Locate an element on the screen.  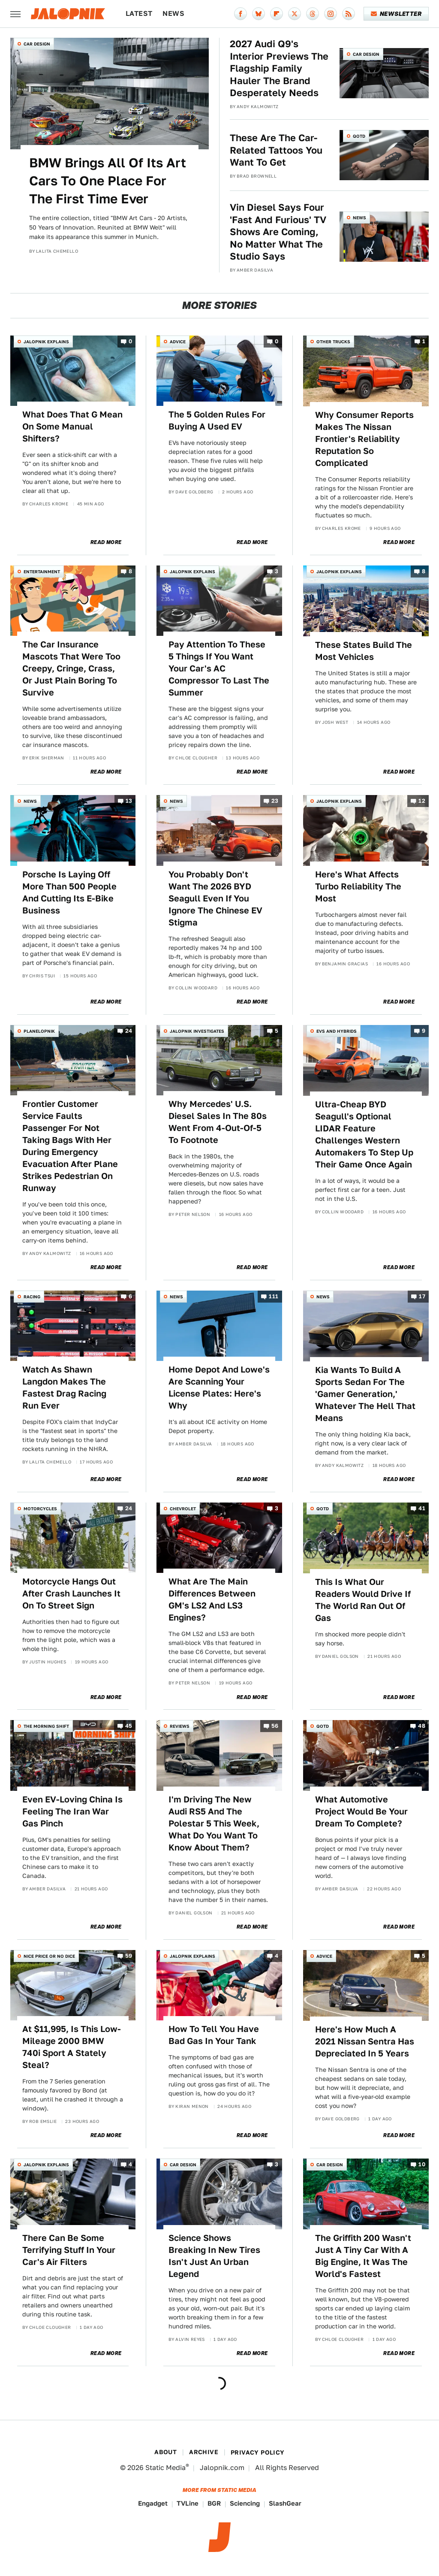
Watch As Shawn Langdon Makes The Fastest Drag Racing Run Ever is located at coordinates (64, 1387).